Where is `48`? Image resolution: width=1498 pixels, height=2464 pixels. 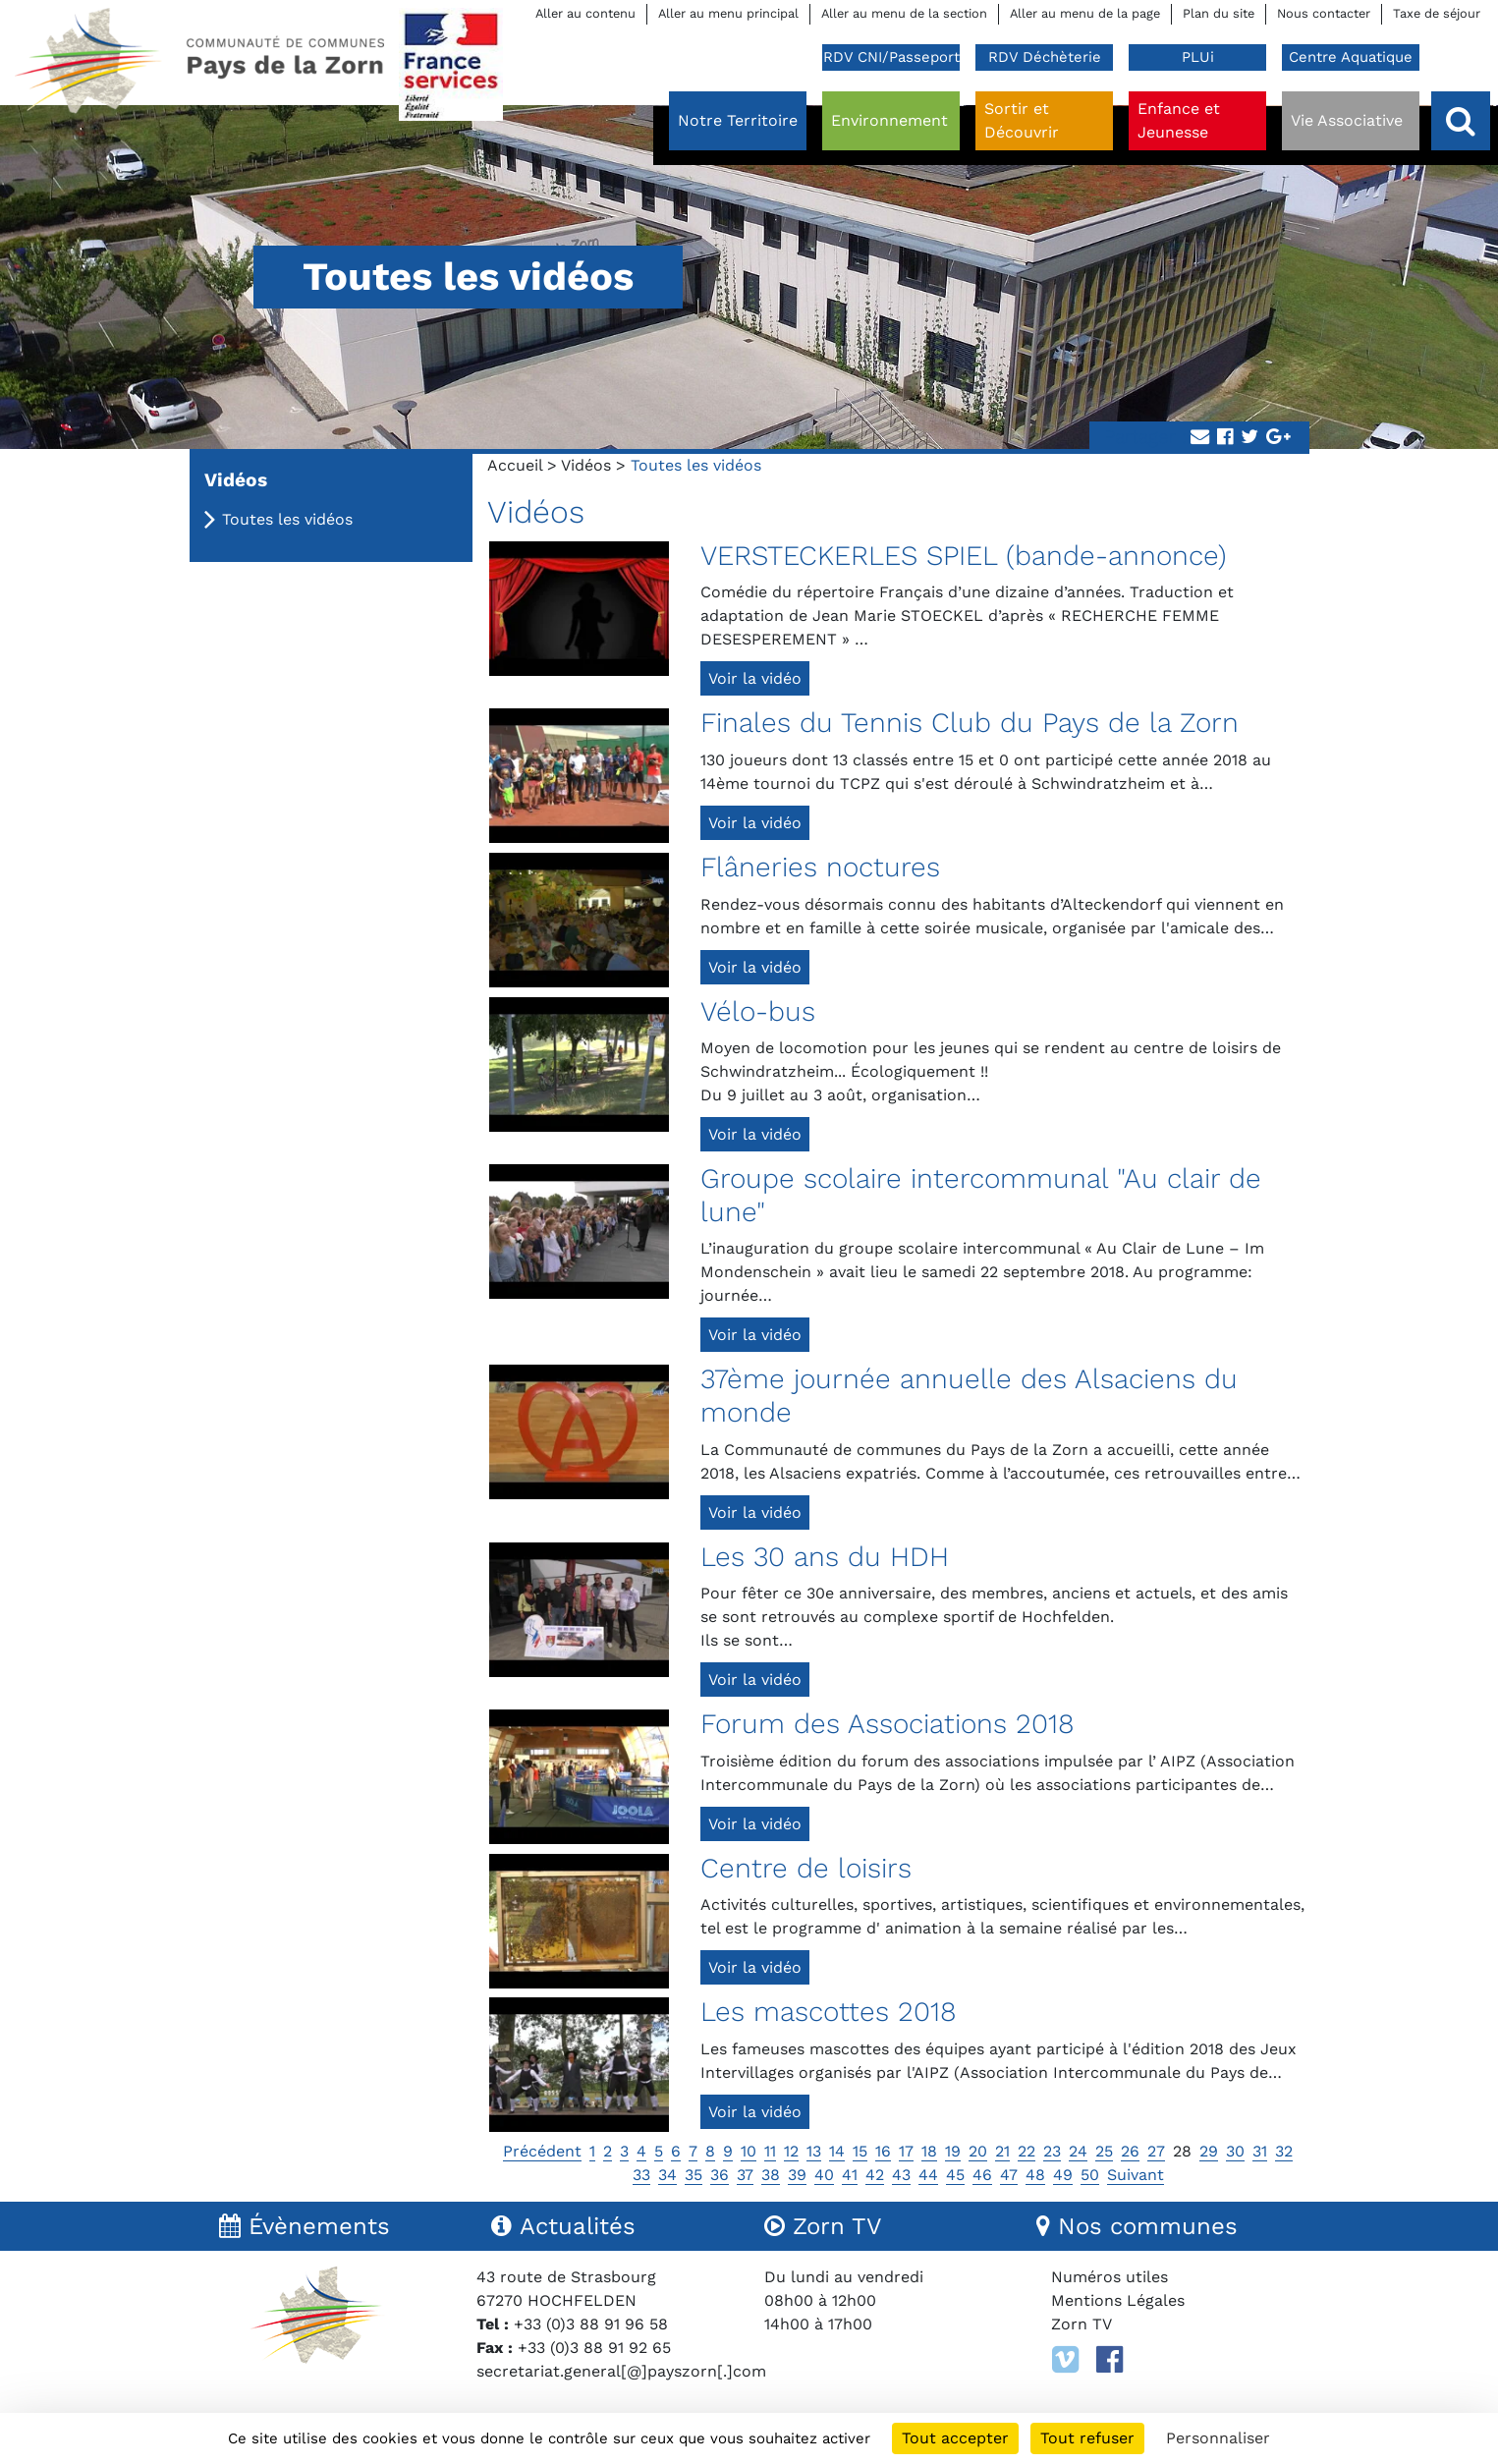
48 is located at coordinates (1035, 2174).